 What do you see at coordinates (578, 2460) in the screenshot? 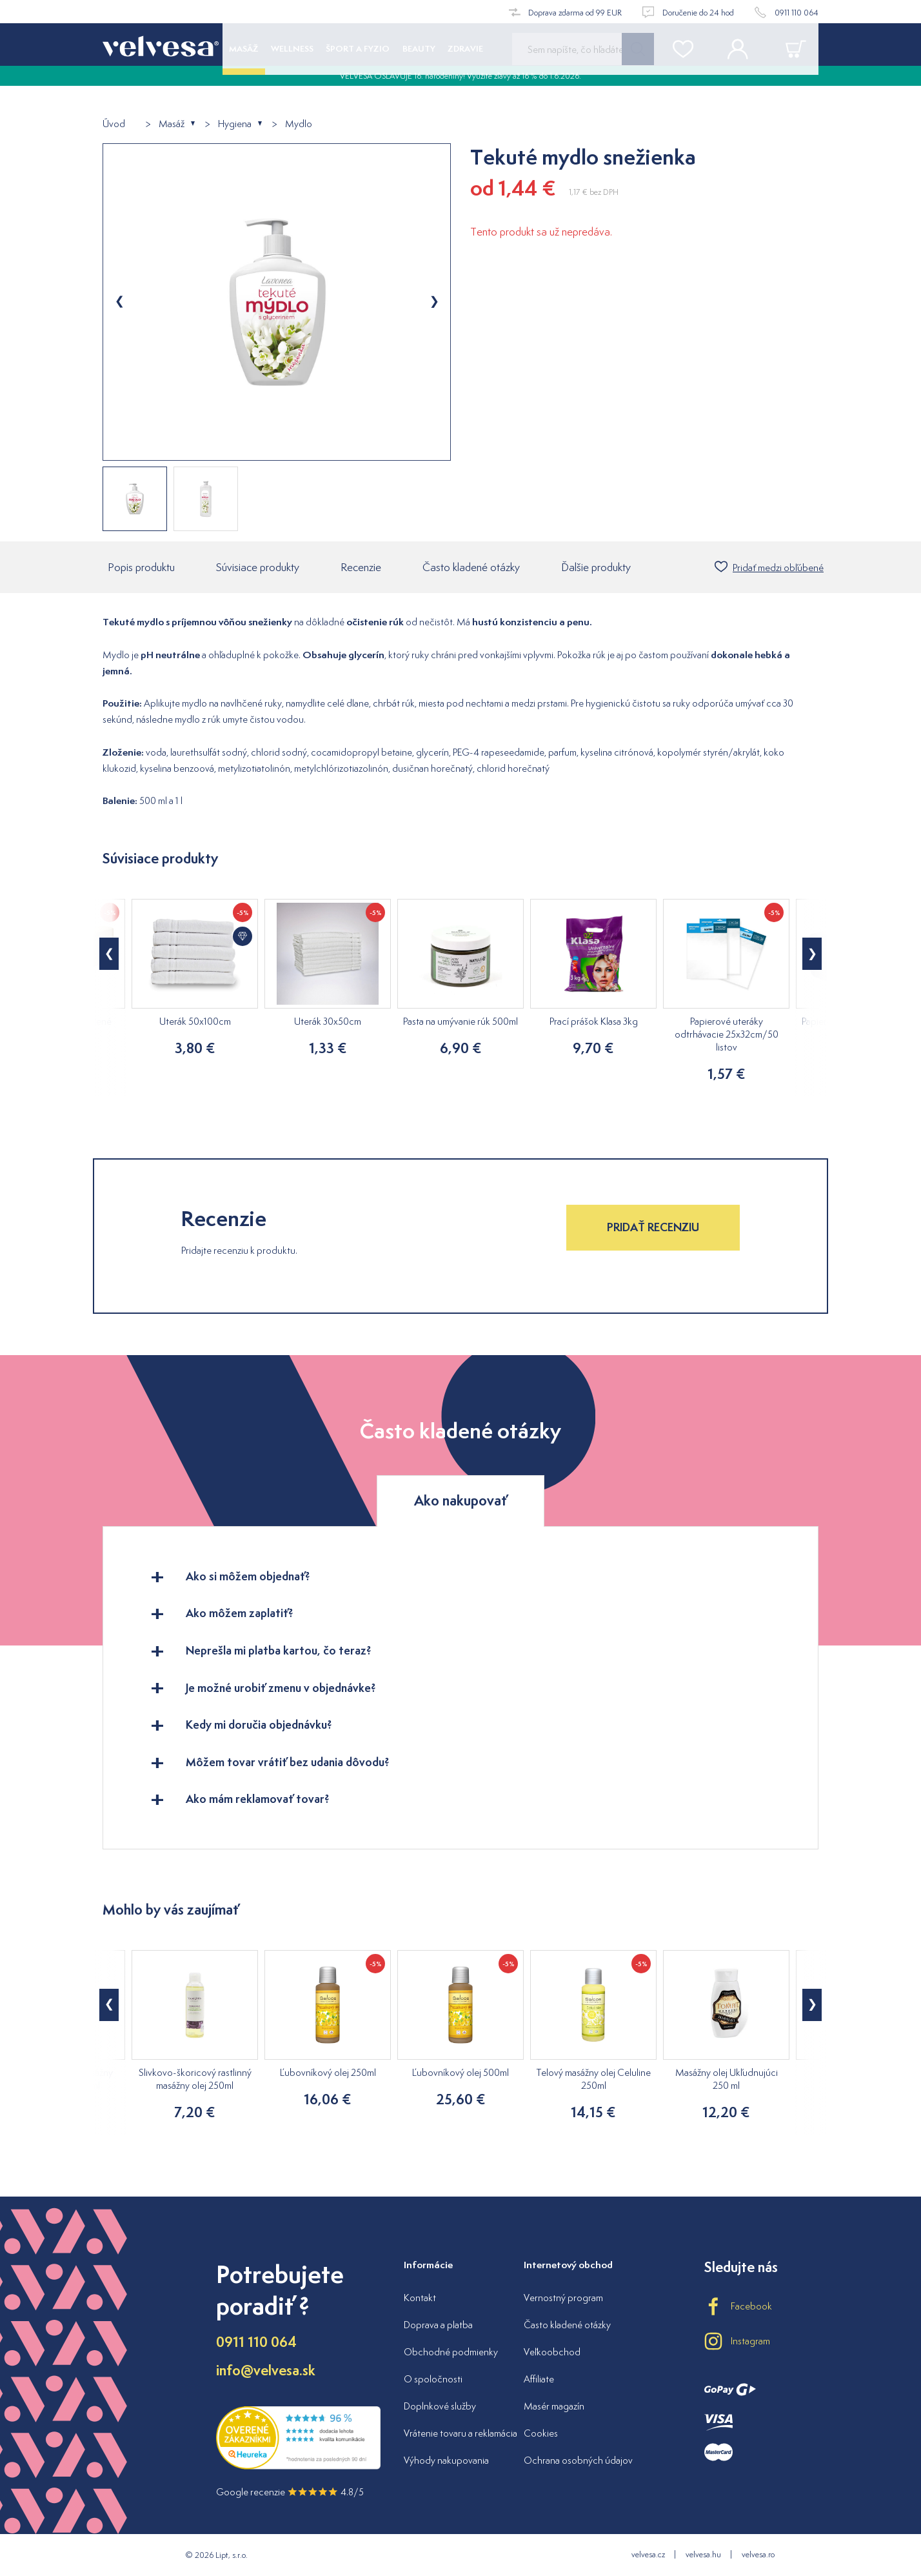
I see `Ochrana osobných údajov` at bounding box center [578, 2460].